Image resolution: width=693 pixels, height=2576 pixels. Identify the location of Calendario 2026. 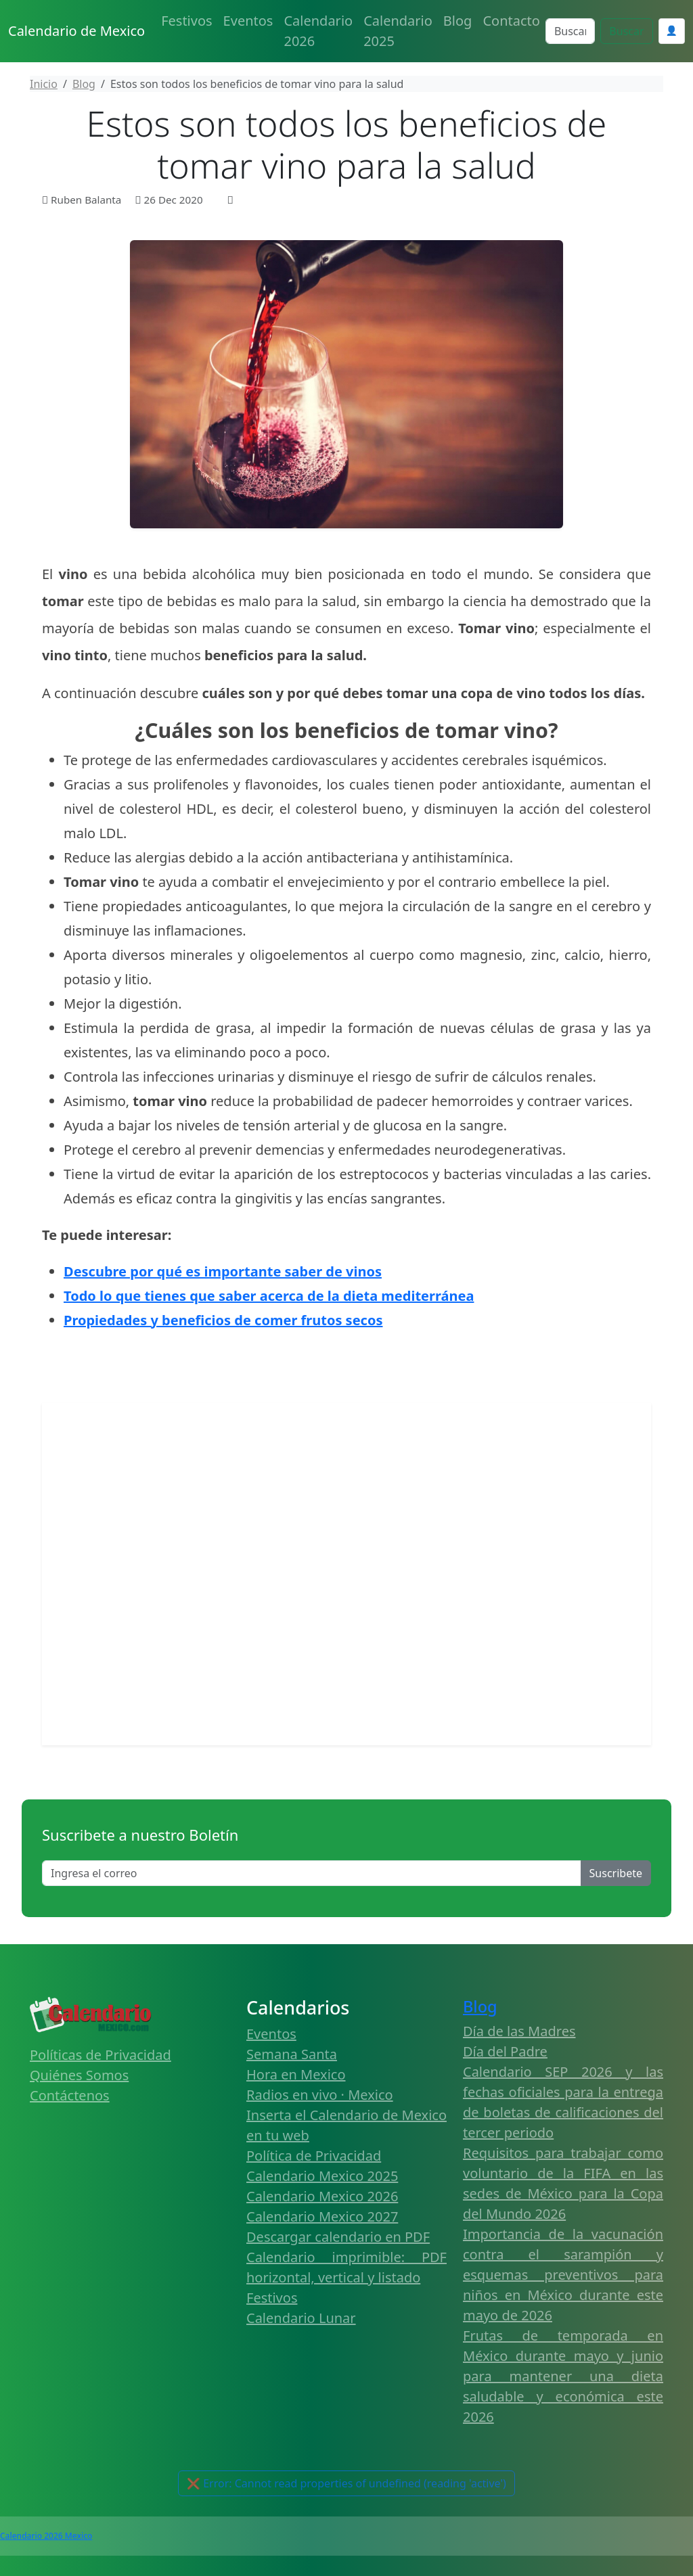
(318, 31).